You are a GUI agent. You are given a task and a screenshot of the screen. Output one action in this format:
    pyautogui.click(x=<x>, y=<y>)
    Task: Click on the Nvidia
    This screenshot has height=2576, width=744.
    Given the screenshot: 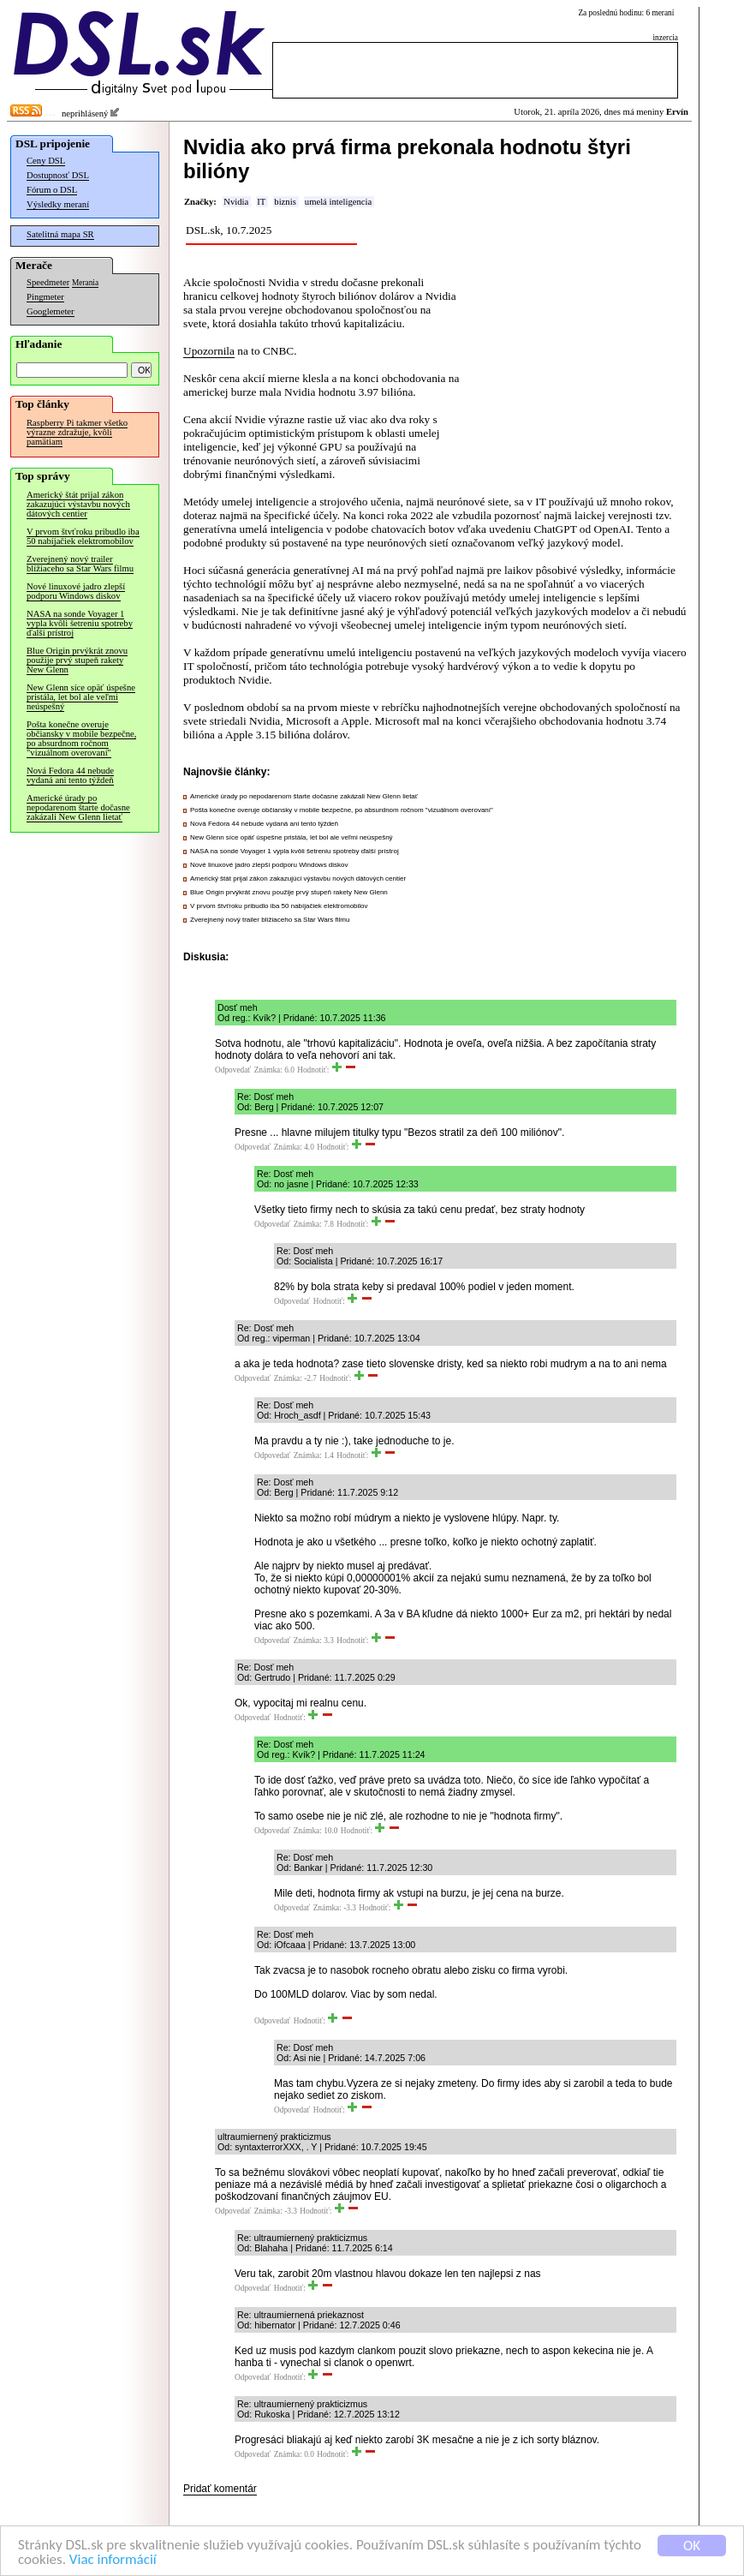 What is the action you would take?
    pyautogui.click(x=235, y=201)
    